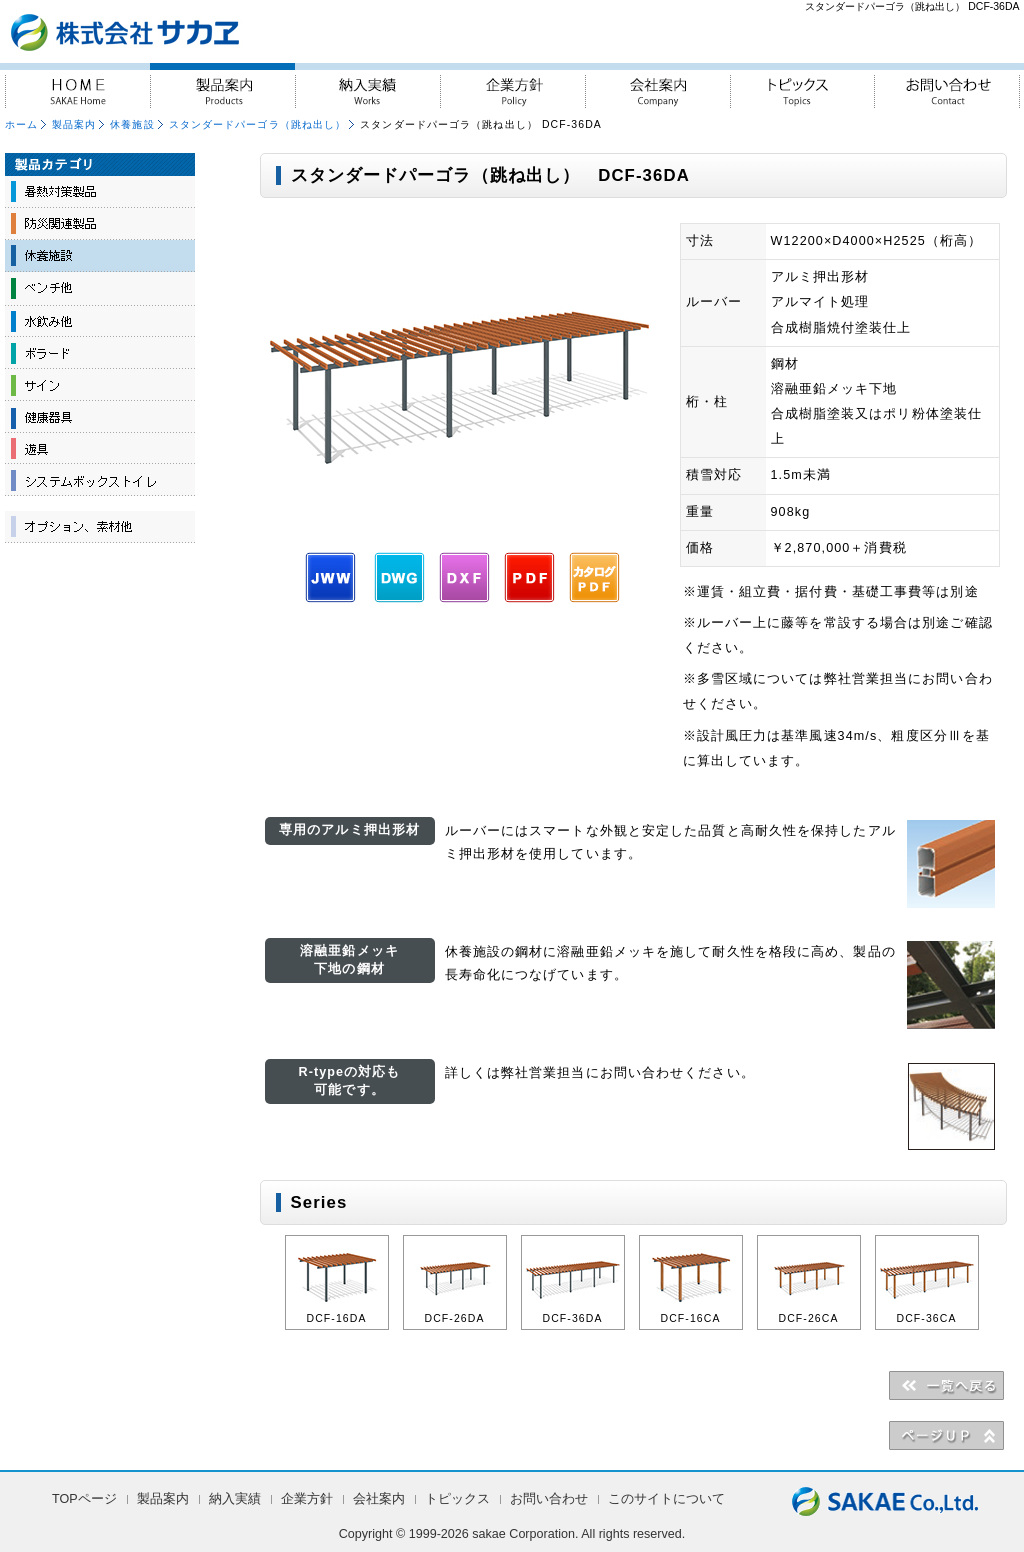  Describe the element at coordinates (657, 85) in the screenshot. I see `会社案内` at that location.